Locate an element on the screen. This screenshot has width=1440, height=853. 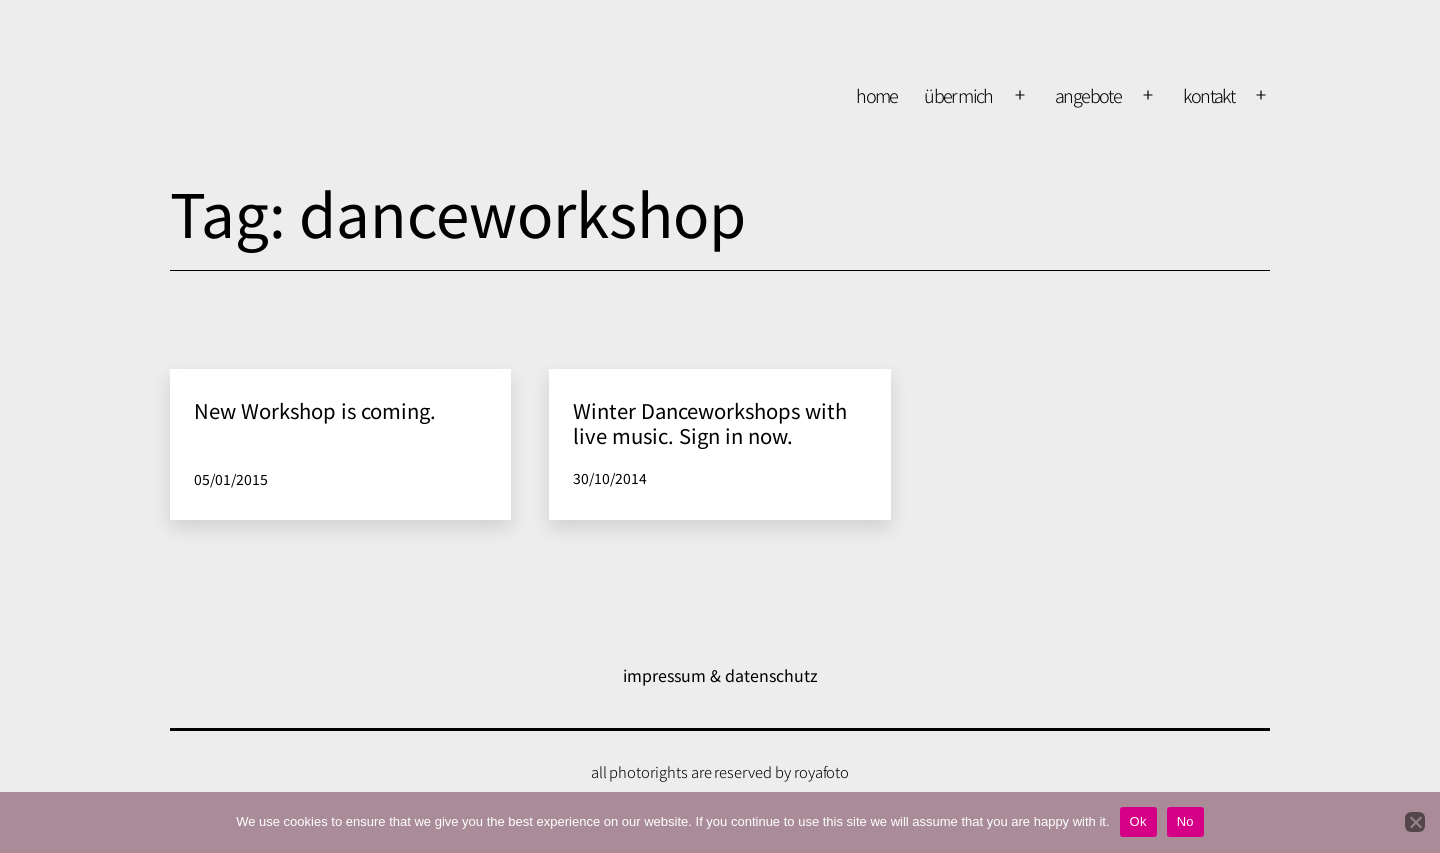
No is located at coordinates (1185, 821).